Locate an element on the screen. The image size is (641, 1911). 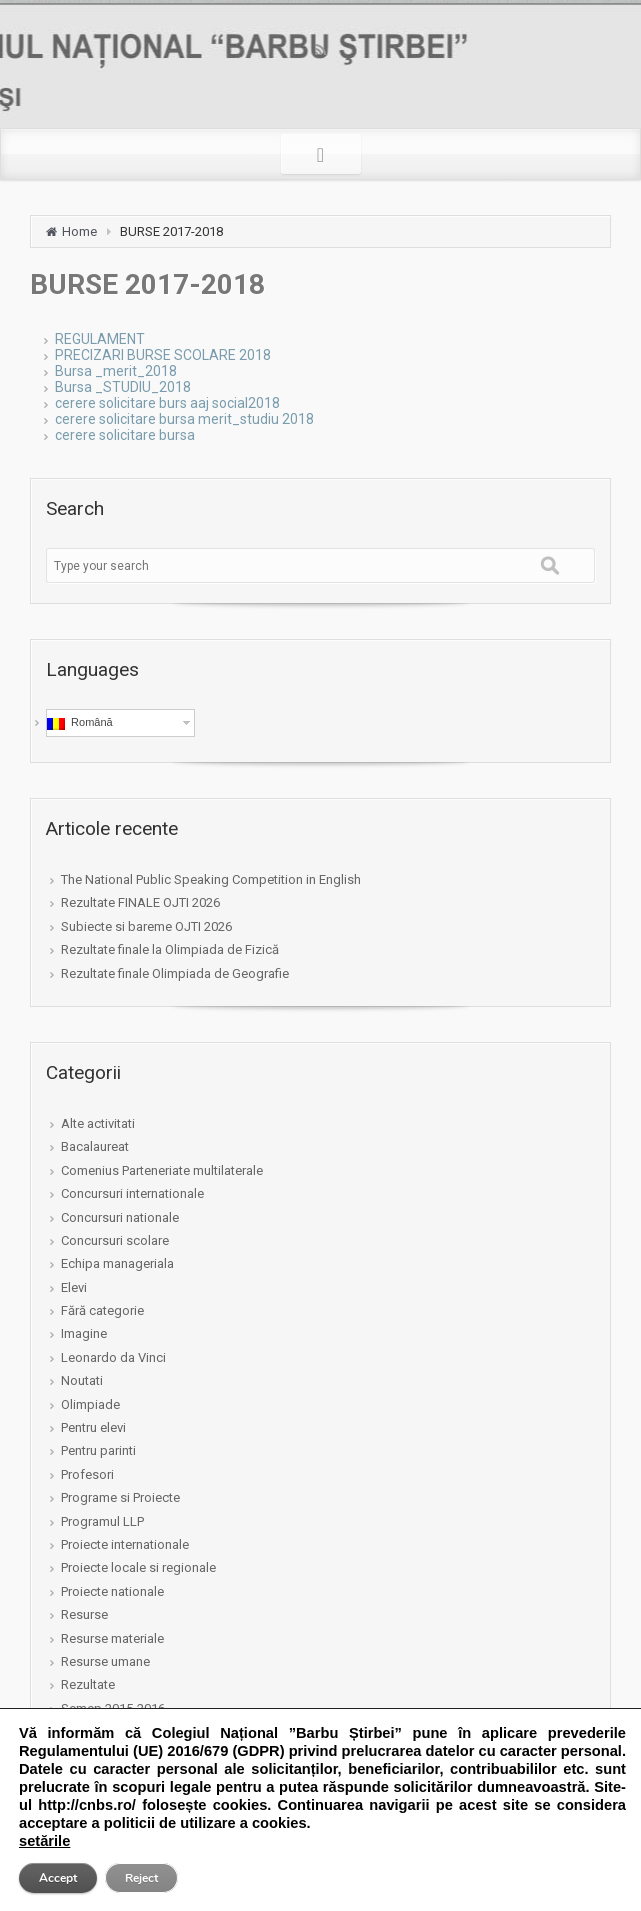
Home is located at coordinates (79, 231).